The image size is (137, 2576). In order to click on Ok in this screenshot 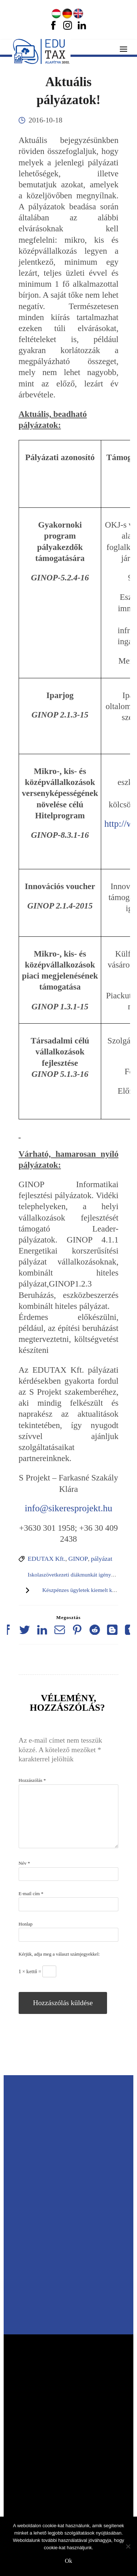, I will do `click(68, 2561)`.